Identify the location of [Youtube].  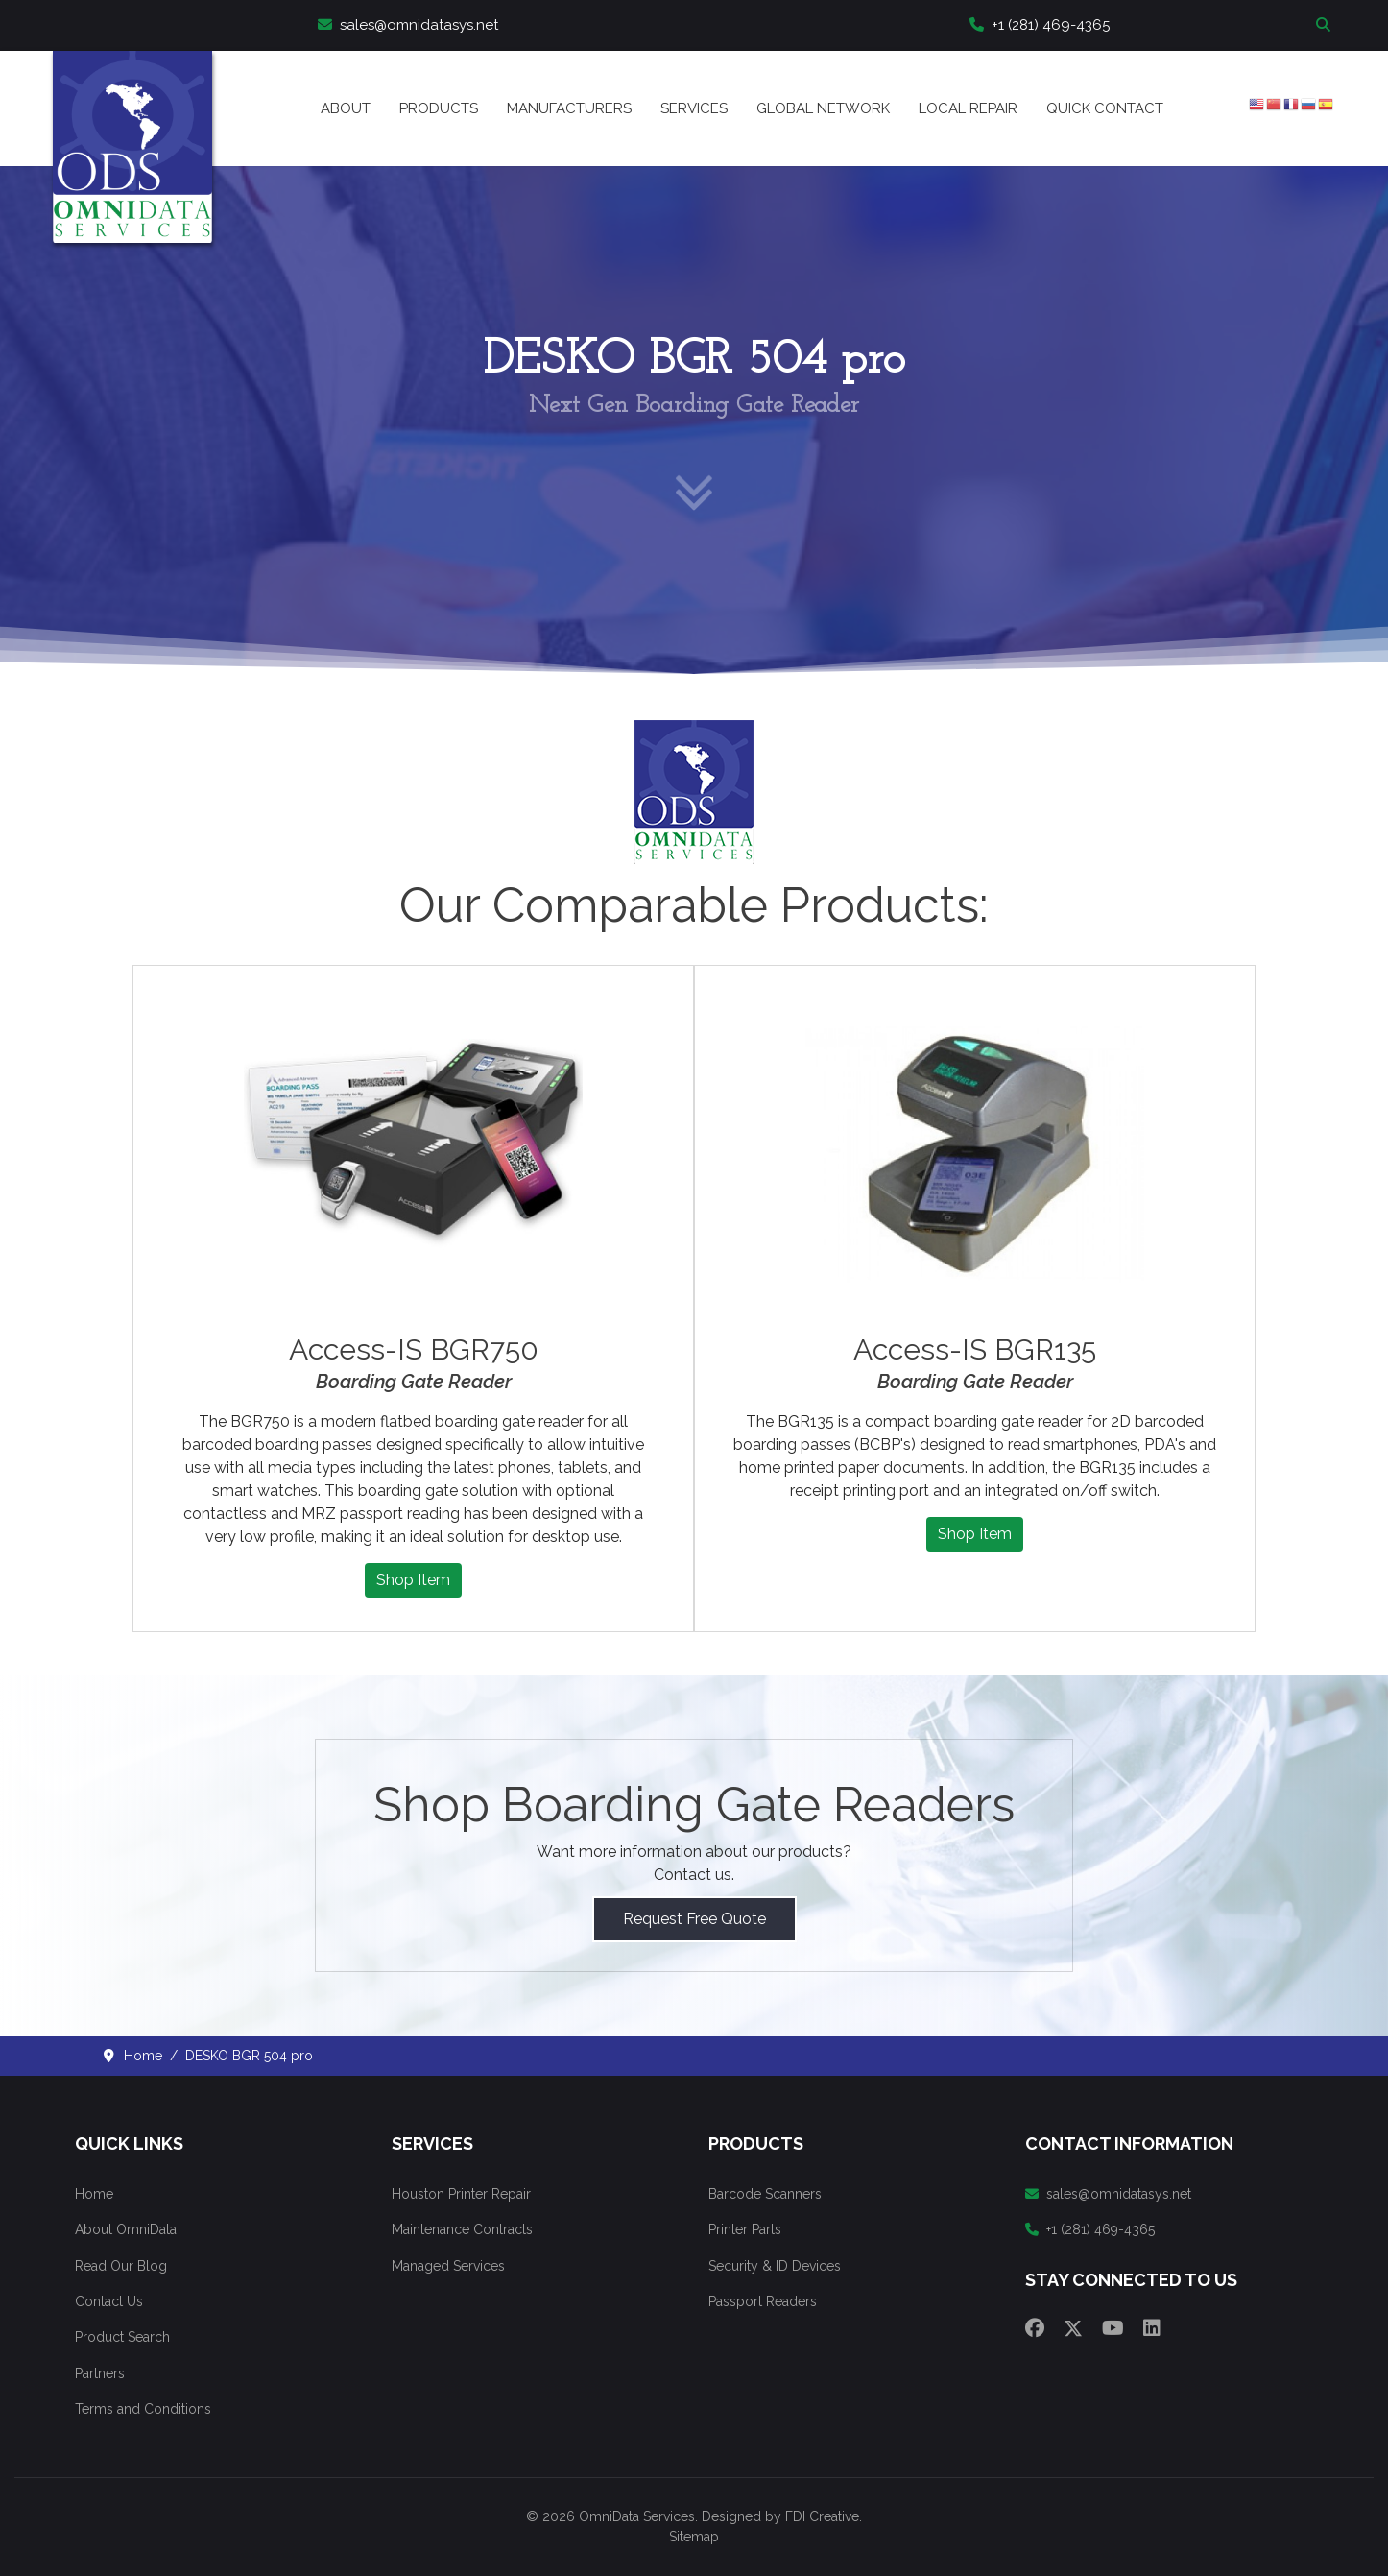
(1113, 2328).